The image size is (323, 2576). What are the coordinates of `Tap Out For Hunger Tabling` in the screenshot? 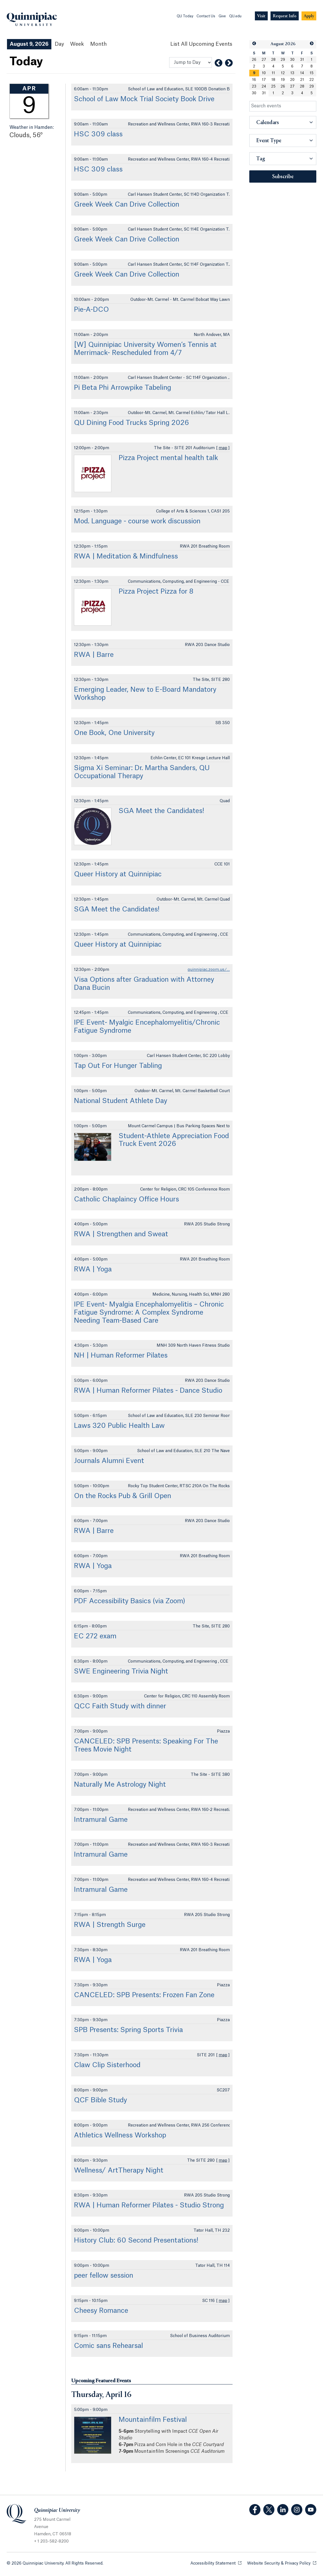 It's located at (118, 1066).